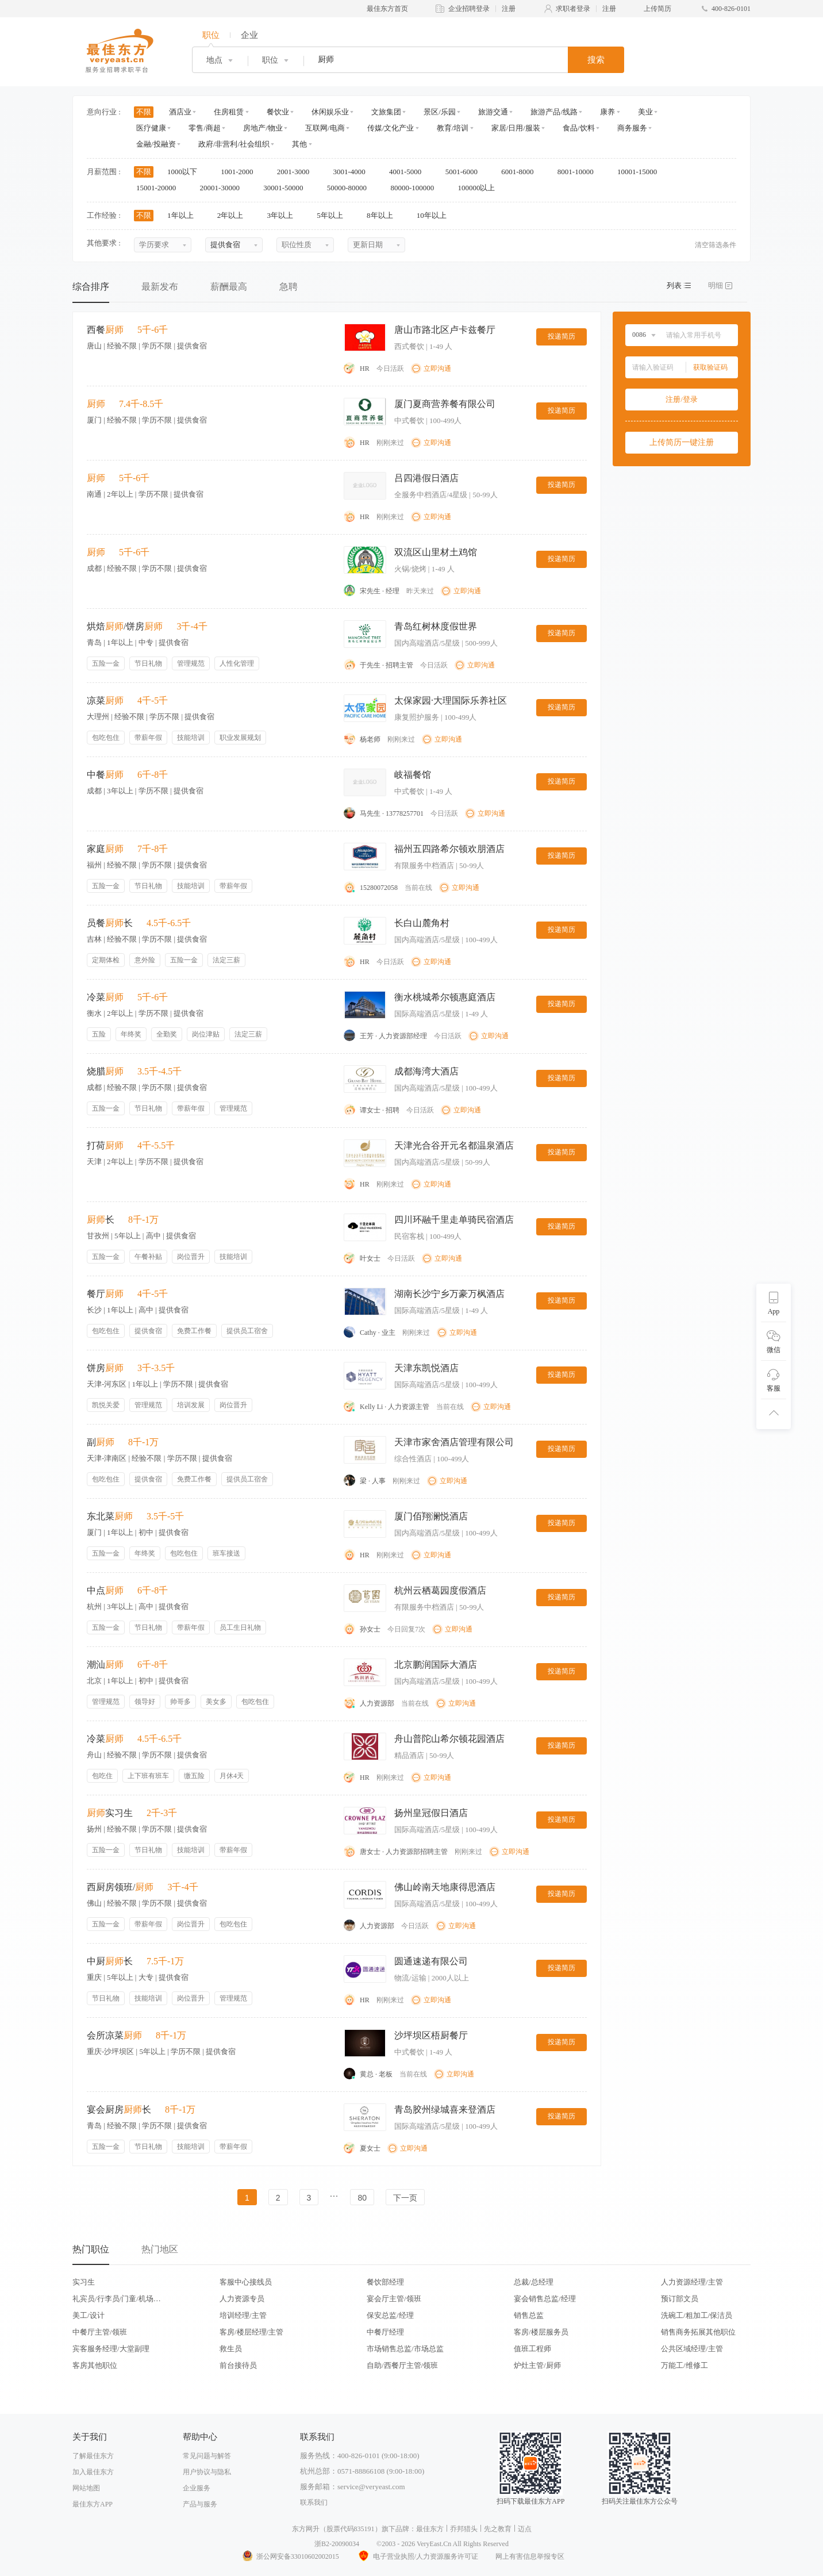  What do you see at coordinates (479, 187) in the screenshot?
I see `100000以上` at bounding box center [479, 187].